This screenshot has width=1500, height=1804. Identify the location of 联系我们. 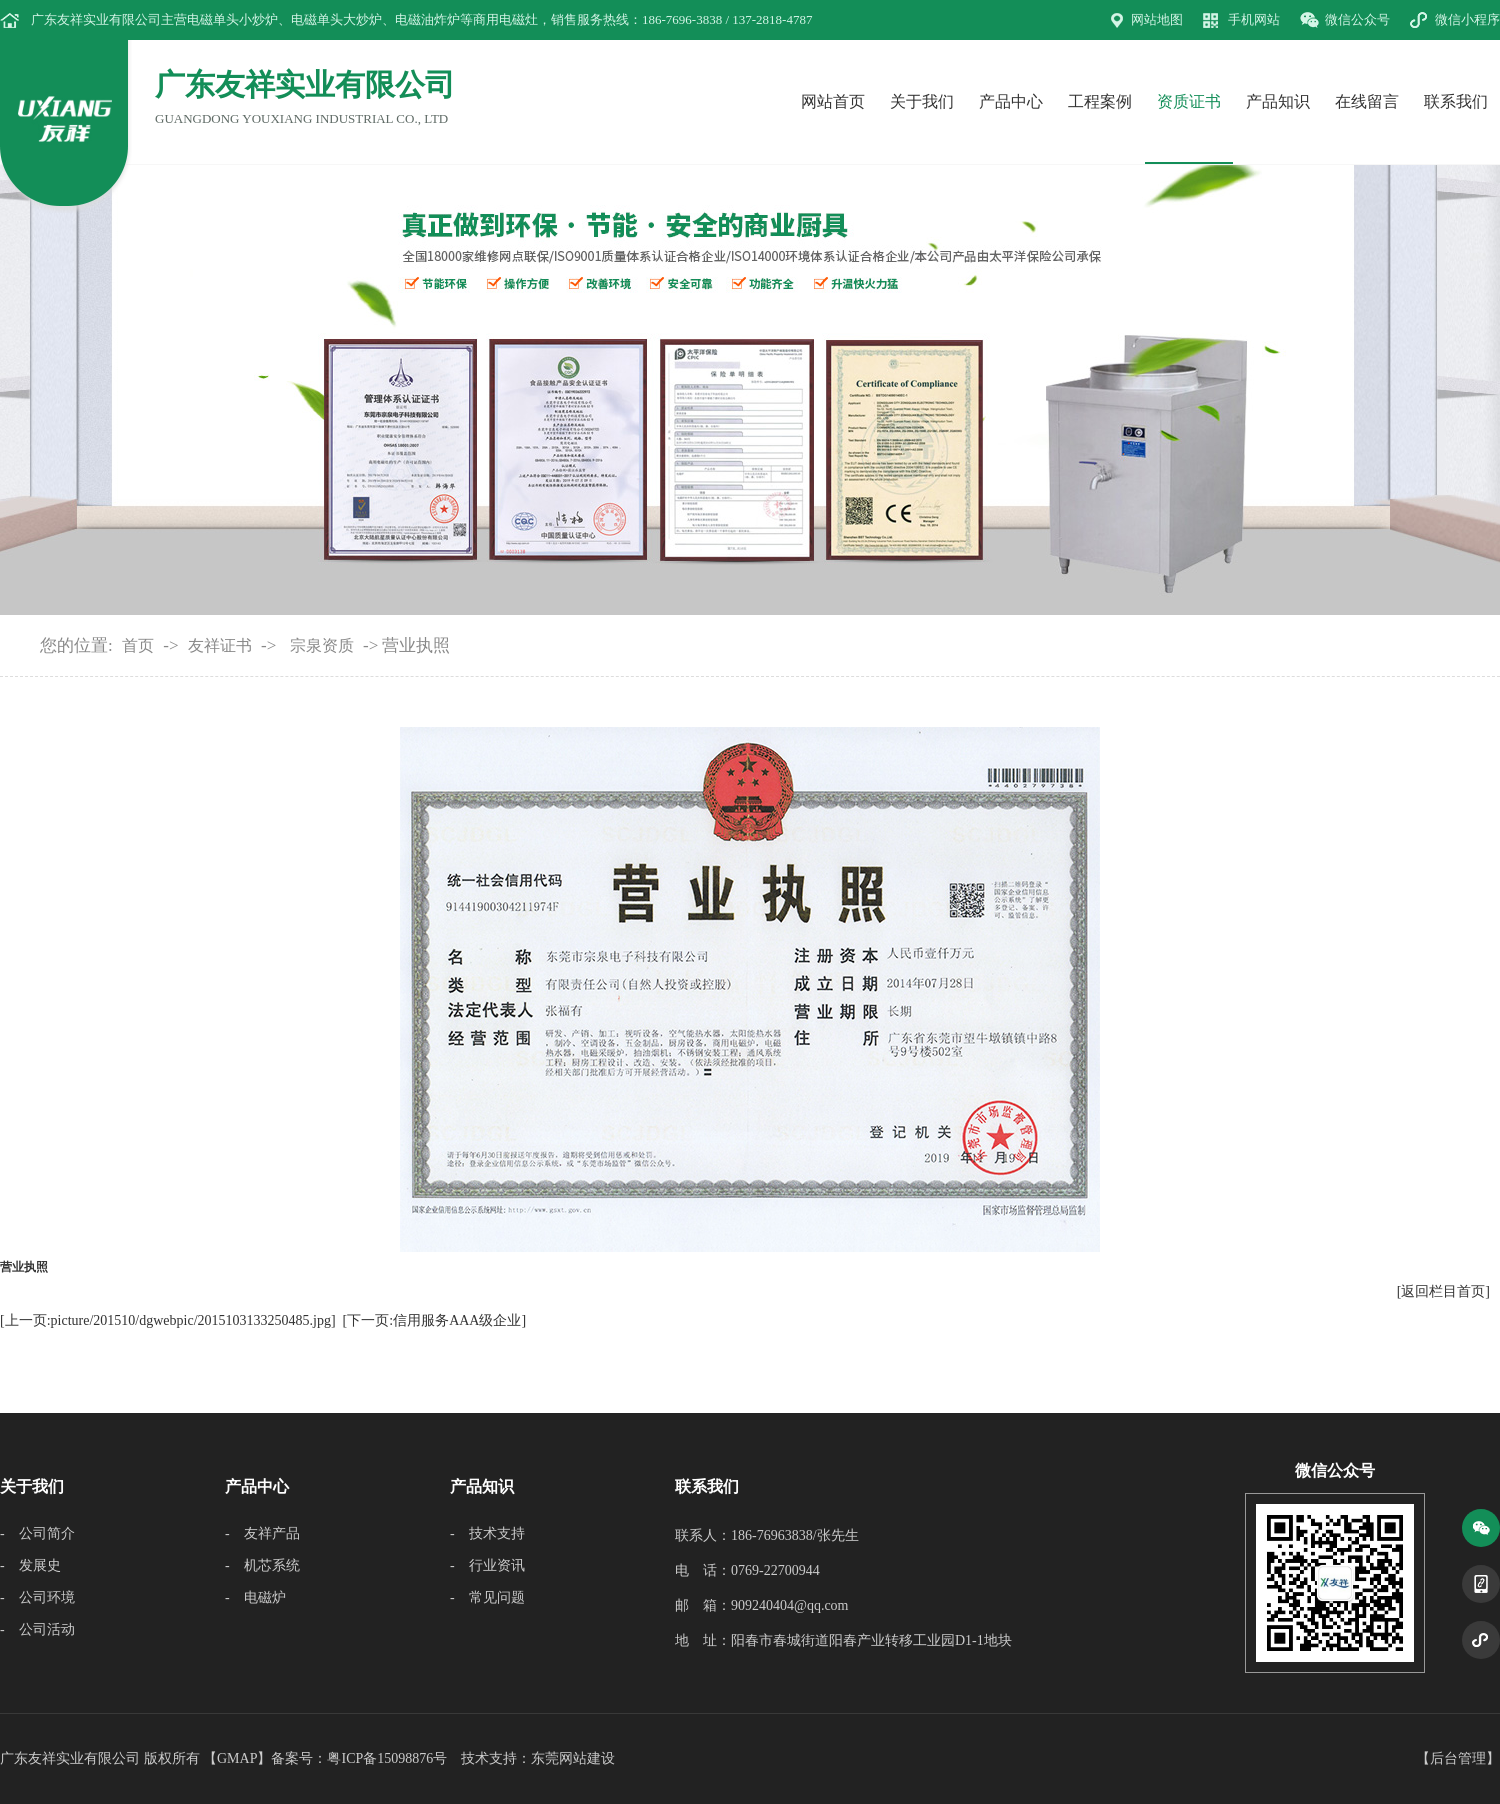
(1456, 101).